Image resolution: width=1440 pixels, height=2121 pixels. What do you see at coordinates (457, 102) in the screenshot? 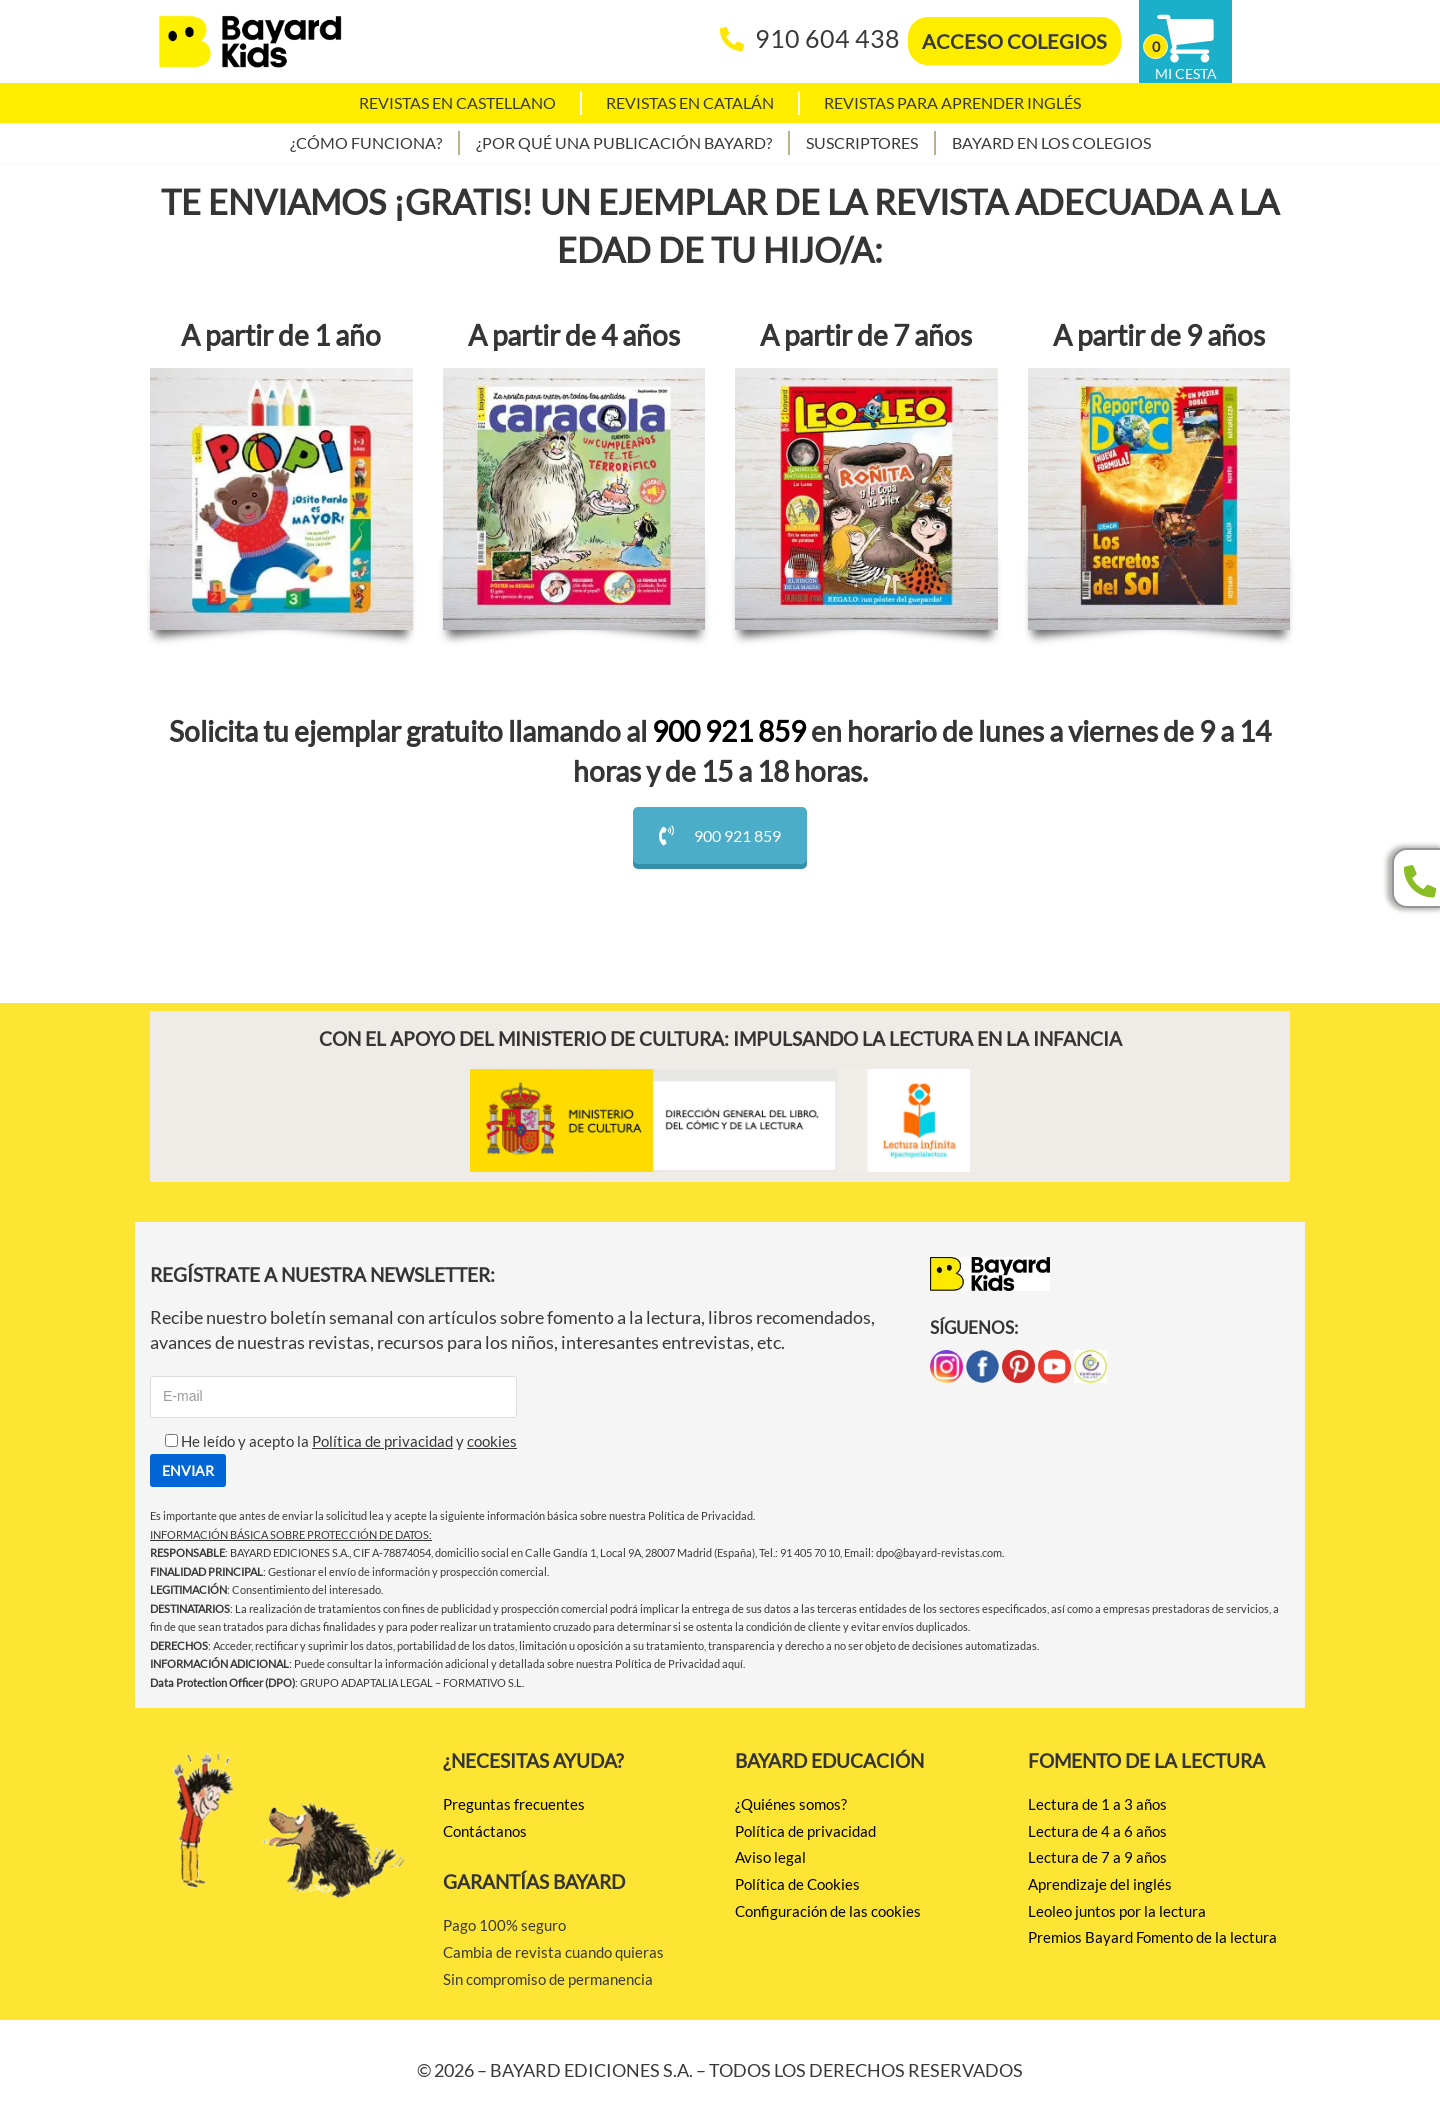
I see `Revistas en castellano` at bounding box center [457, 102].